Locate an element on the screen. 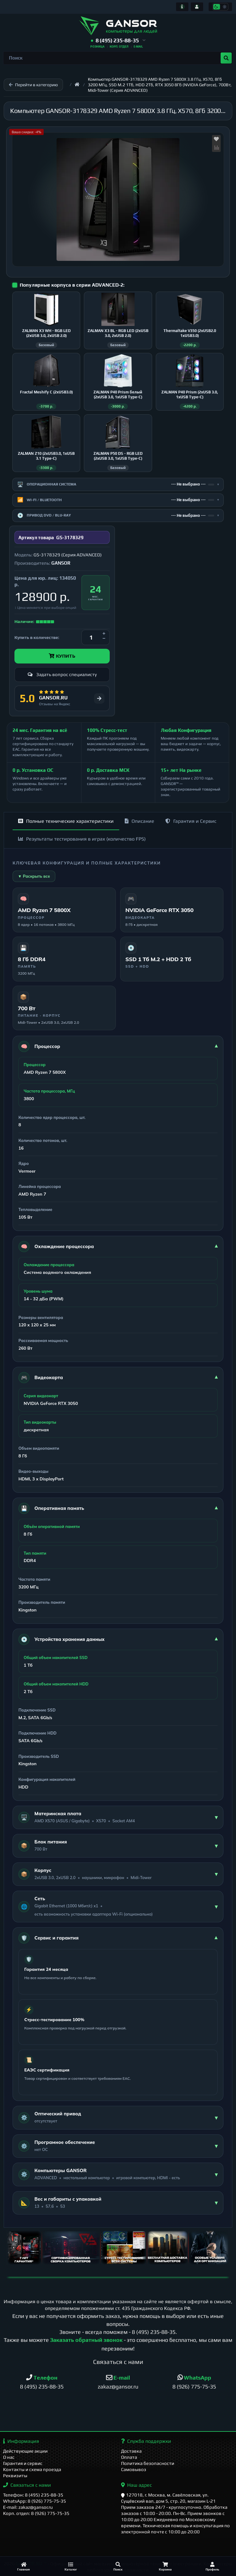 This screenshot has height=2576, width=236. Гарантия и Сервис is located at coordinates (190, 821).